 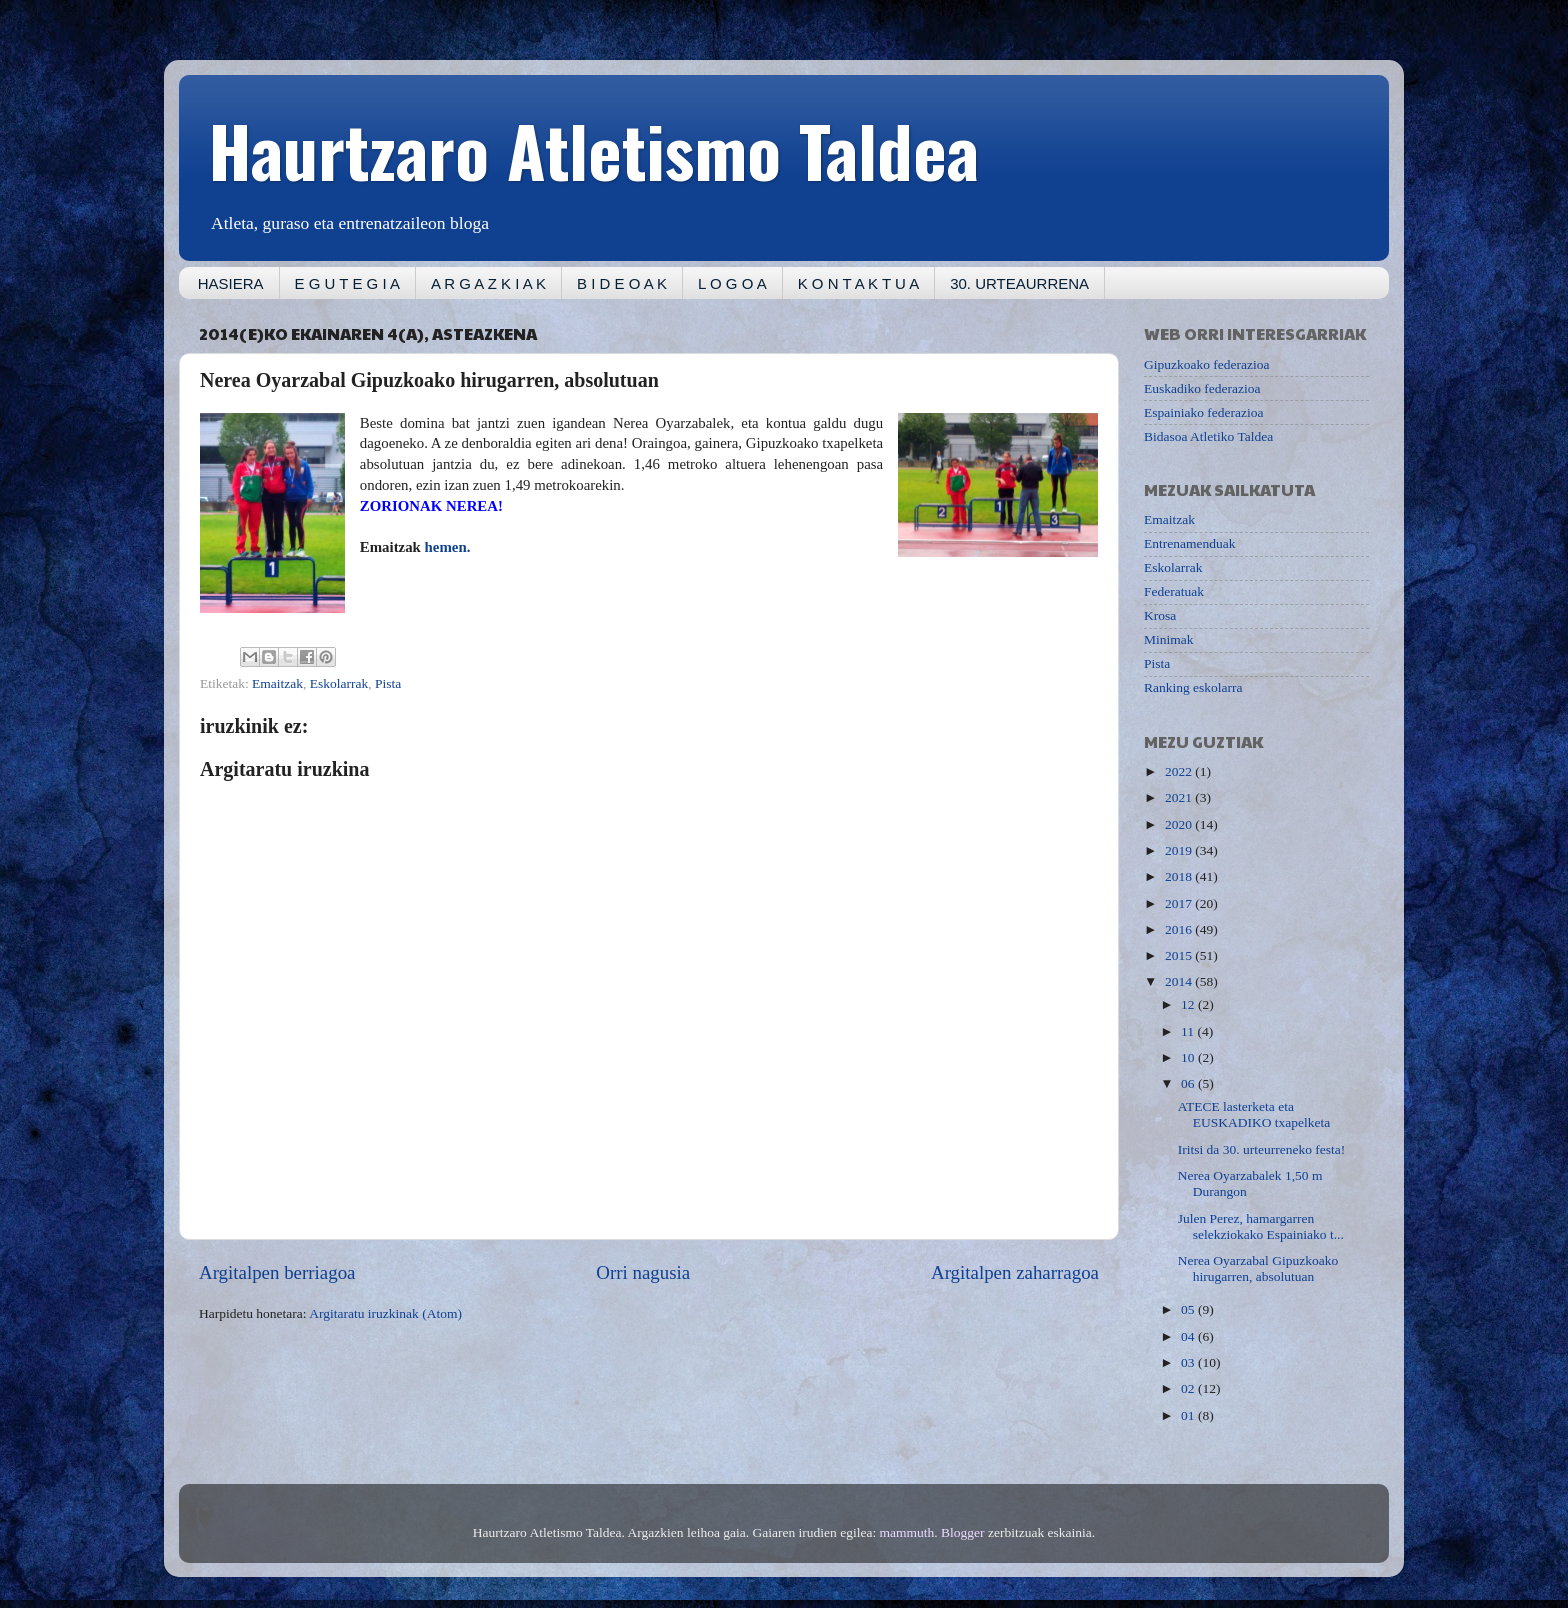 I want to click on ATECE lasterketa eta EUSKADIKO txapelketa, so click(x=1254, y=1114).